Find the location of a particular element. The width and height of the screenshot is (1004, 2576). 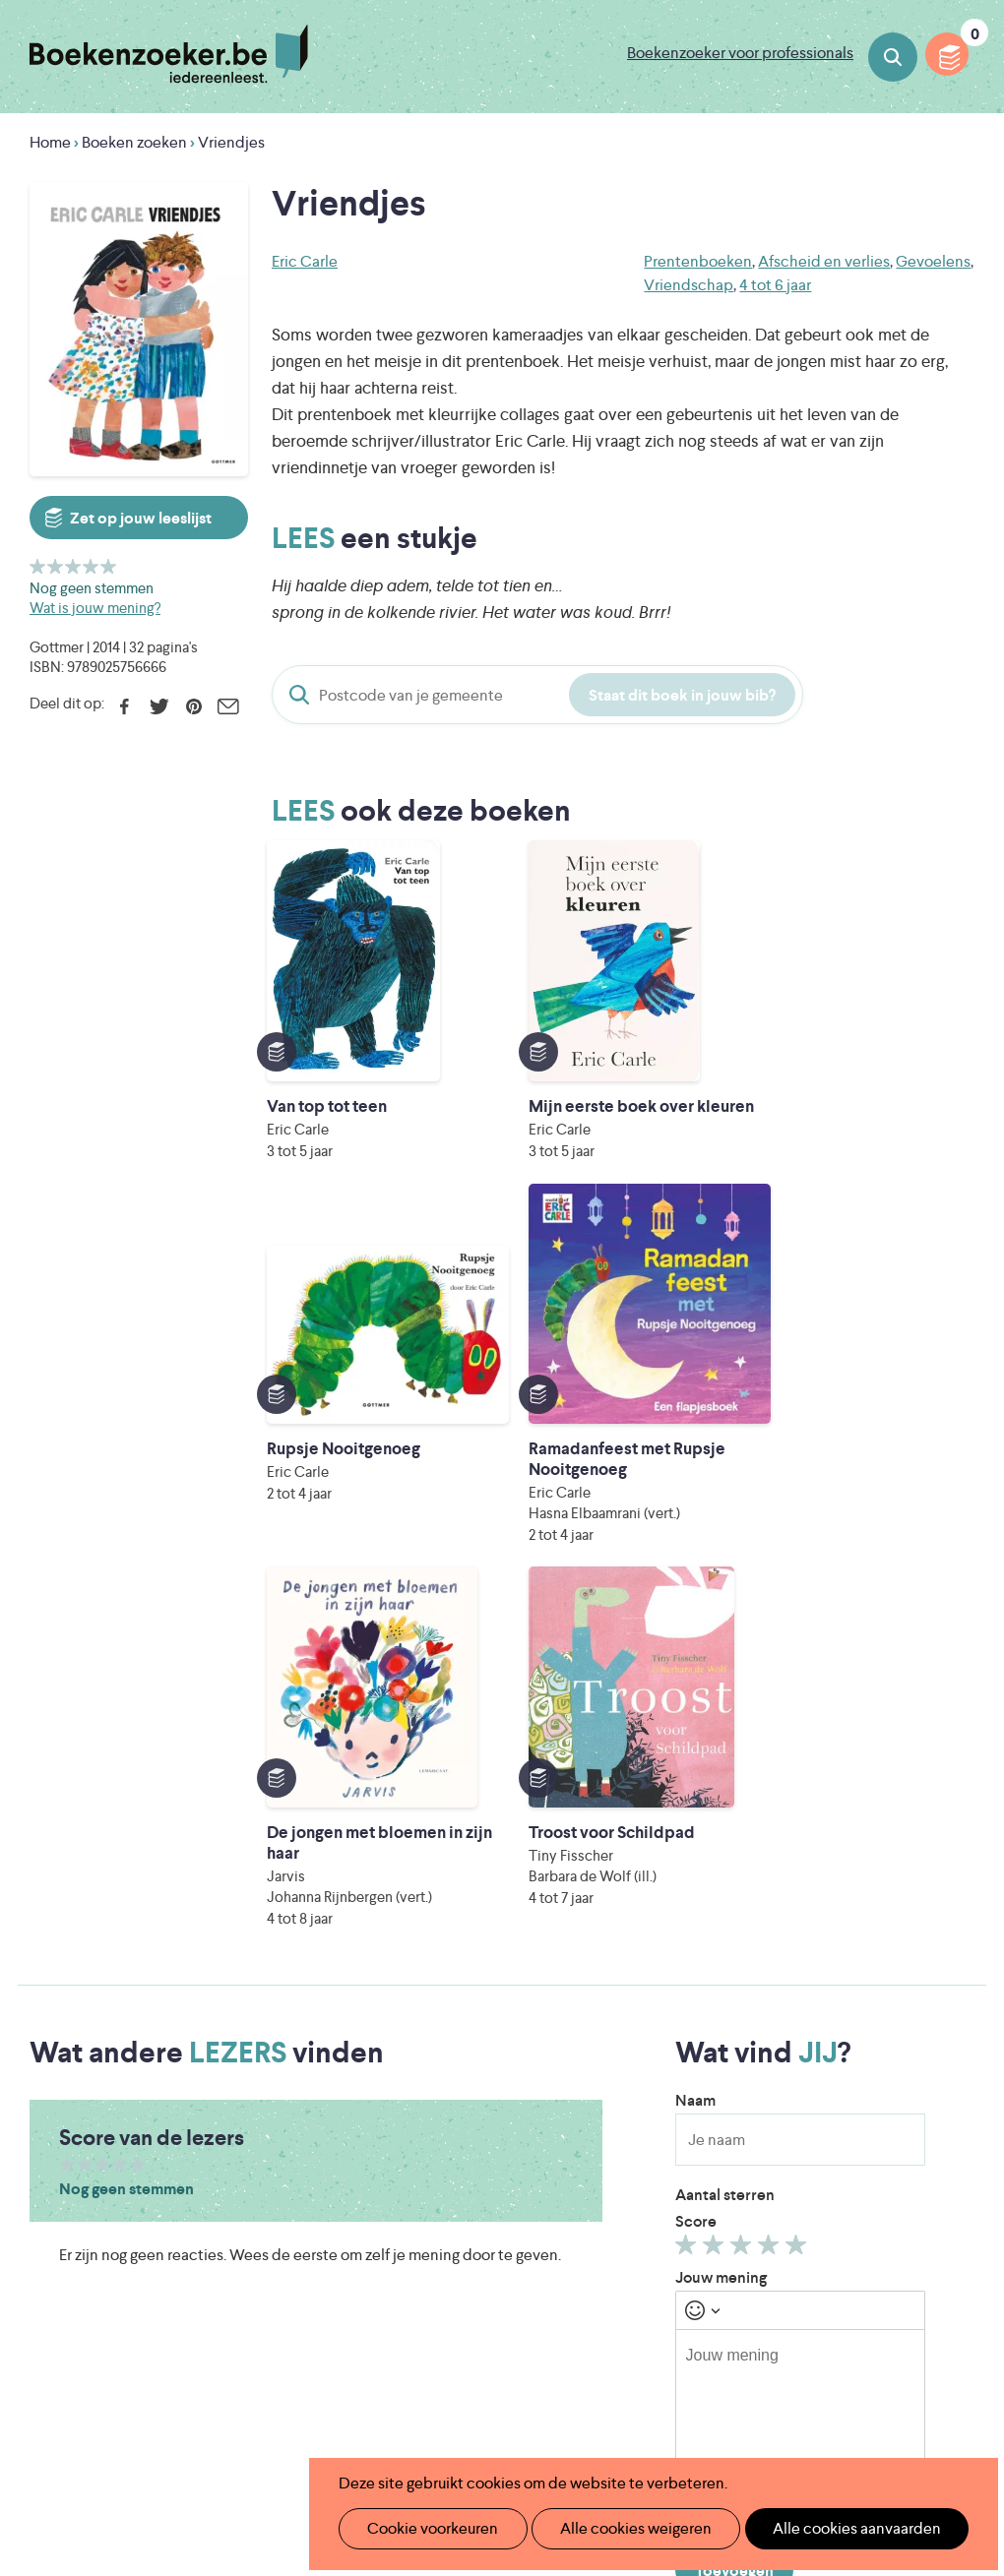

Privacy policy is located at coordinates (926, 2051).